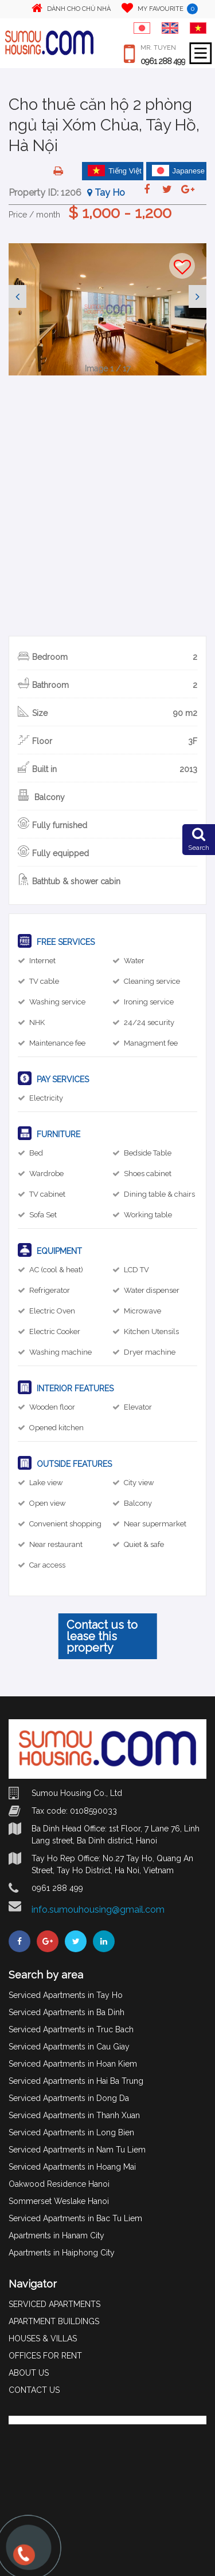 The height and width of the screenshot is (2576, 215). What do you see at coordinates (43, 2338) in the screenshot?
I see `HOUSES & VILLAS` at bounding box center [43, 2338].